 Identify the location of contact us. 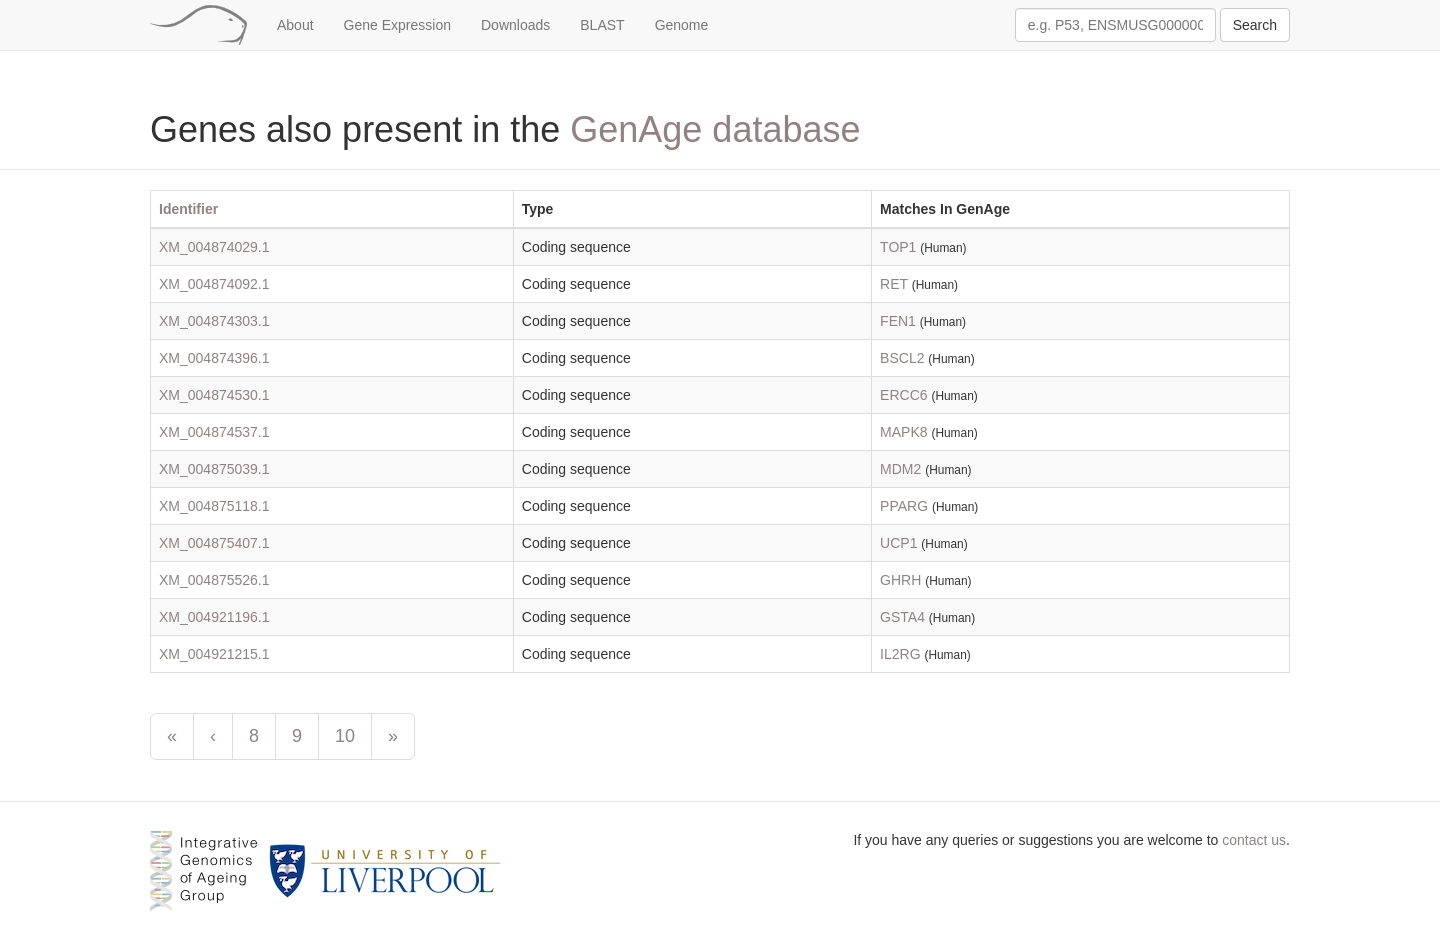
(1254, 840).